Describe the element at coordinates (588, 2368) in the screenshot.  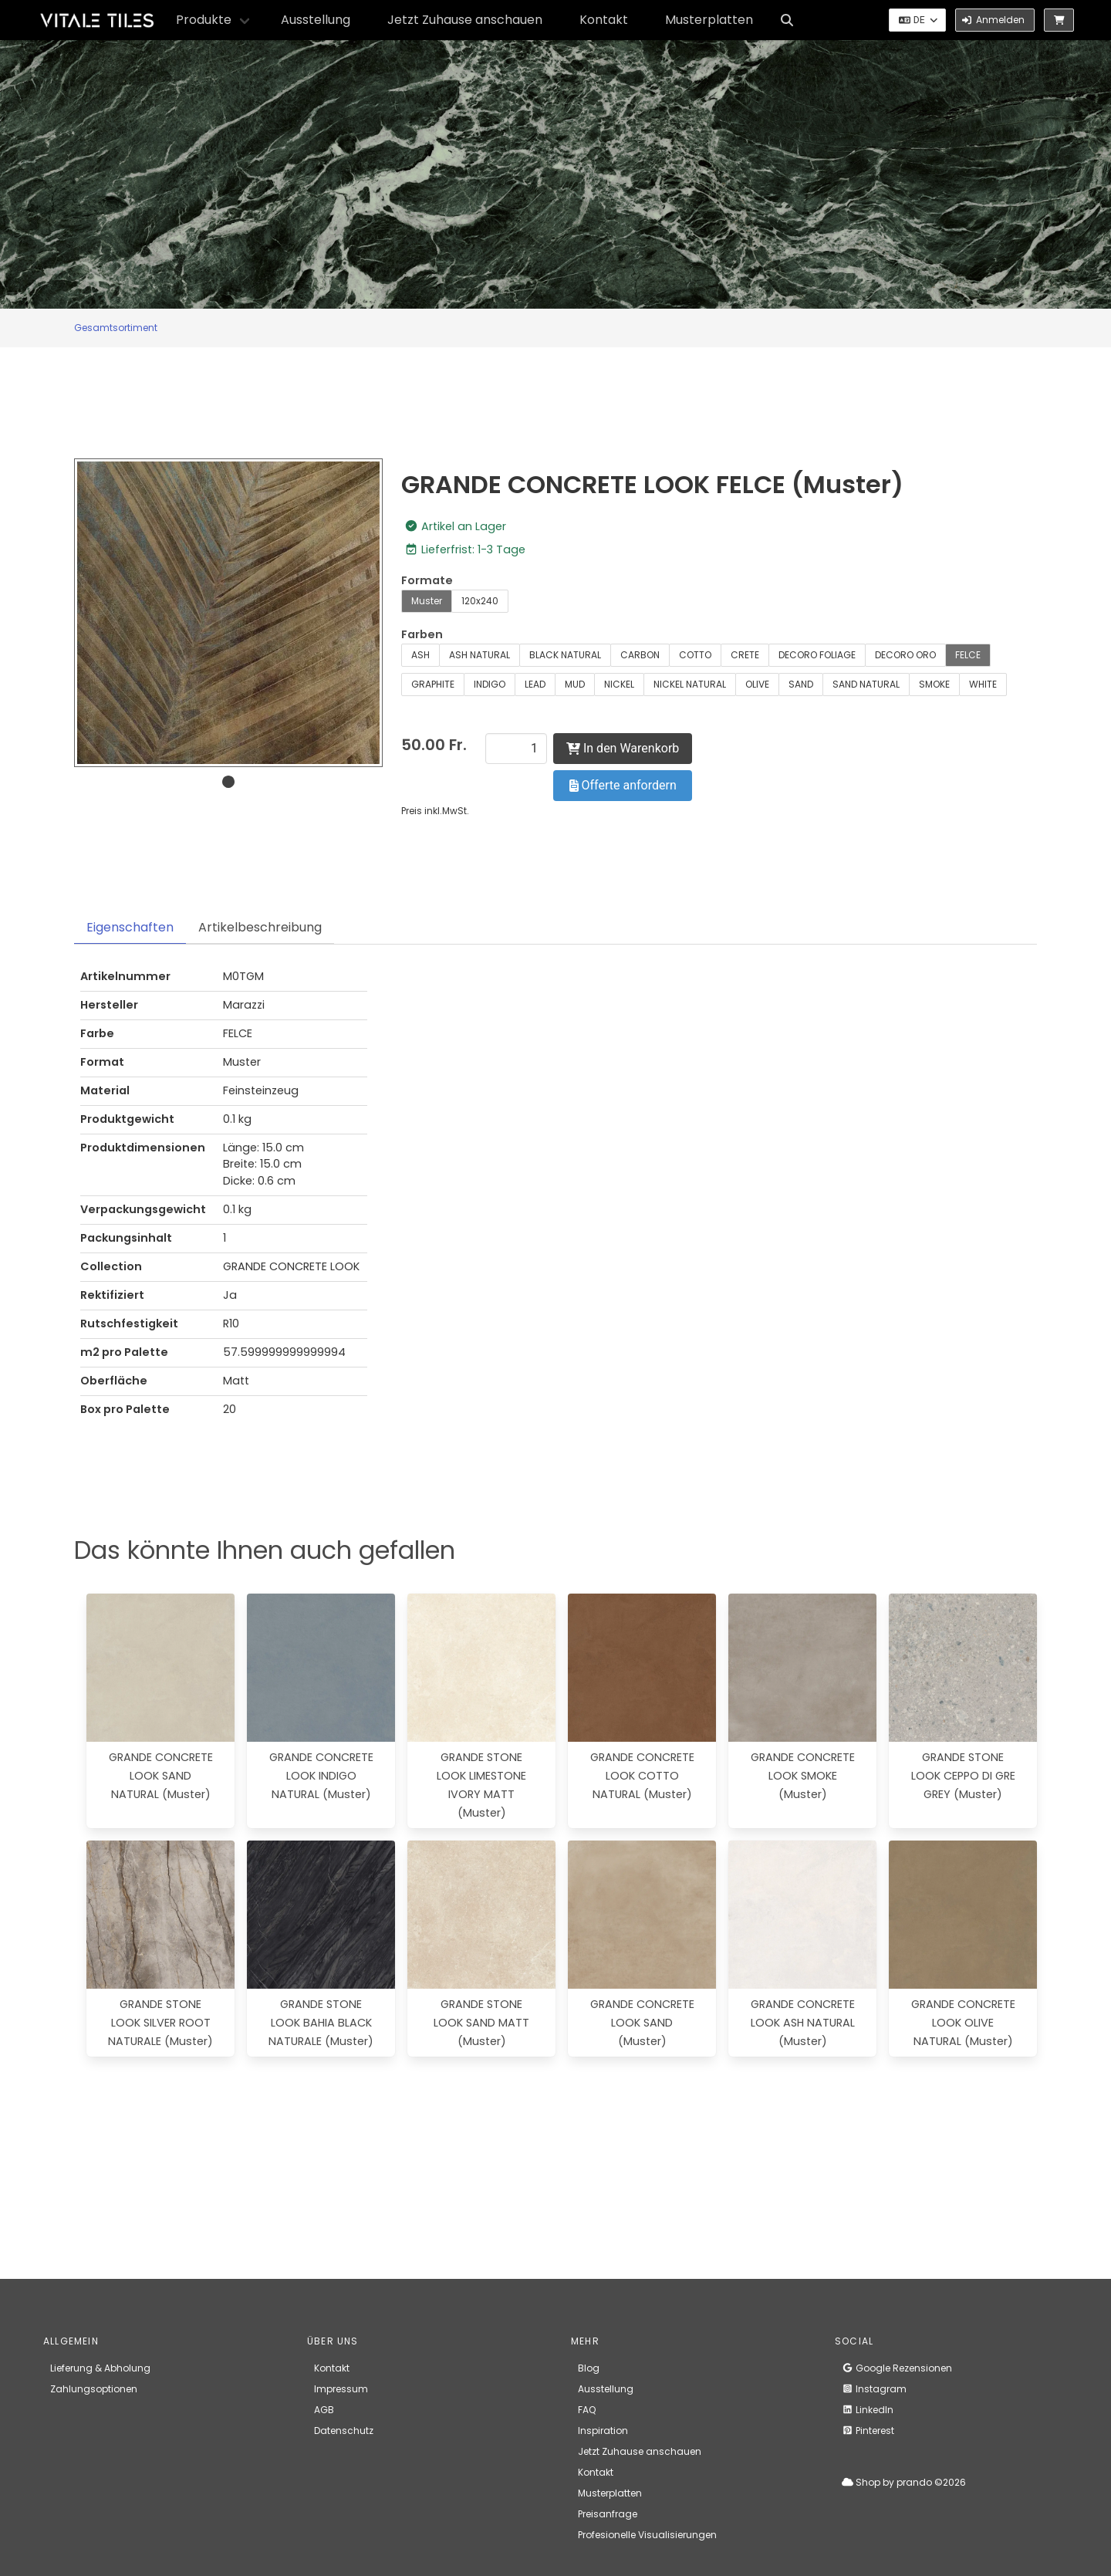
I see `Blog` at that location.